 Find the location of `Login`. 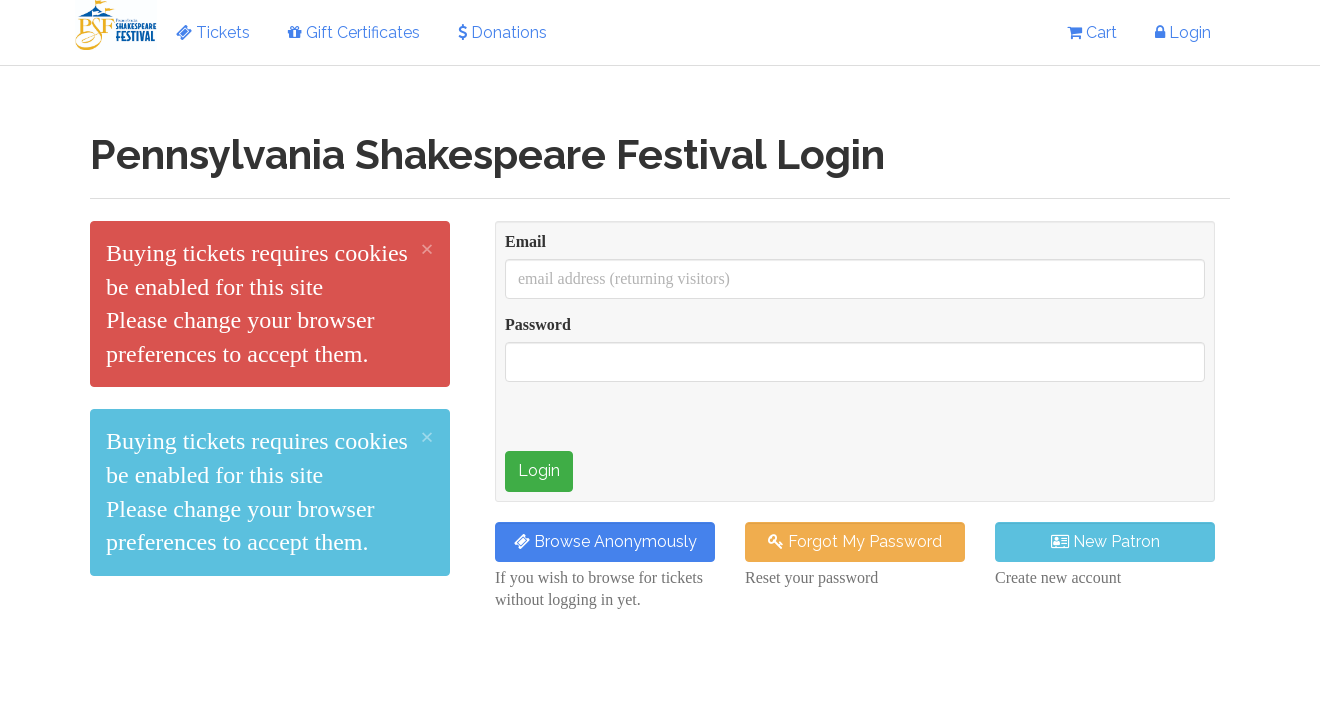

Login is located at coordinates (1183, 32).